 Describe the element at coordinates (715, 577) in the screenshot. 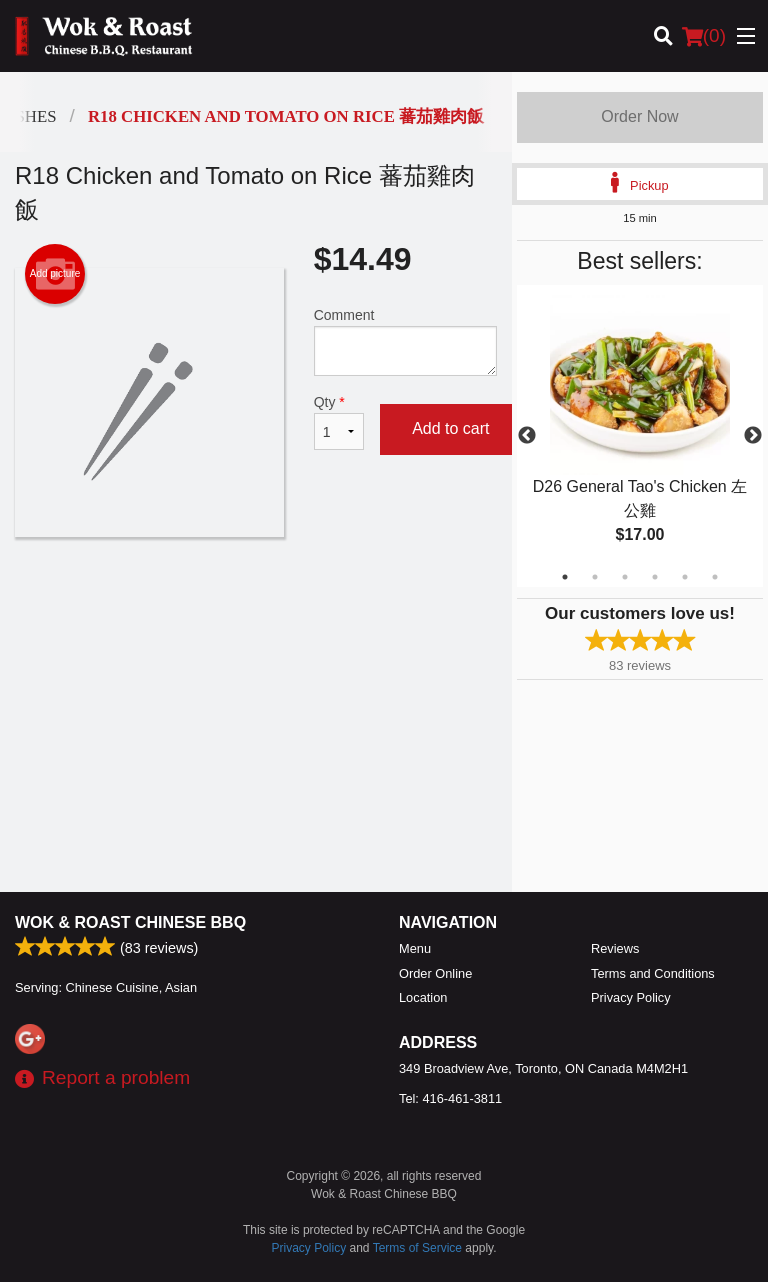

I see `6 [tab]` at that location.